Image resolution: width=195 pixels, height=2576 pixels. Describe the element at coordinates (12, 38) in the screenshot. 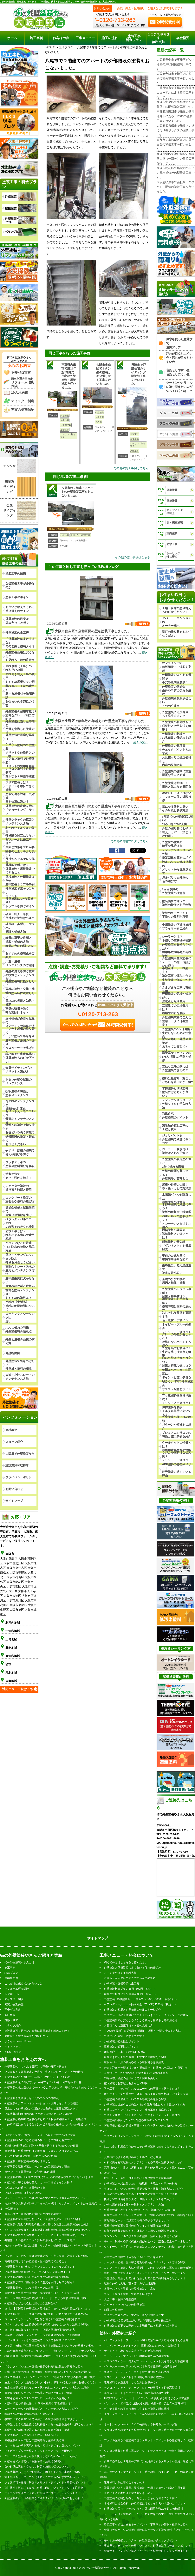

I see `ホーム` at that location.